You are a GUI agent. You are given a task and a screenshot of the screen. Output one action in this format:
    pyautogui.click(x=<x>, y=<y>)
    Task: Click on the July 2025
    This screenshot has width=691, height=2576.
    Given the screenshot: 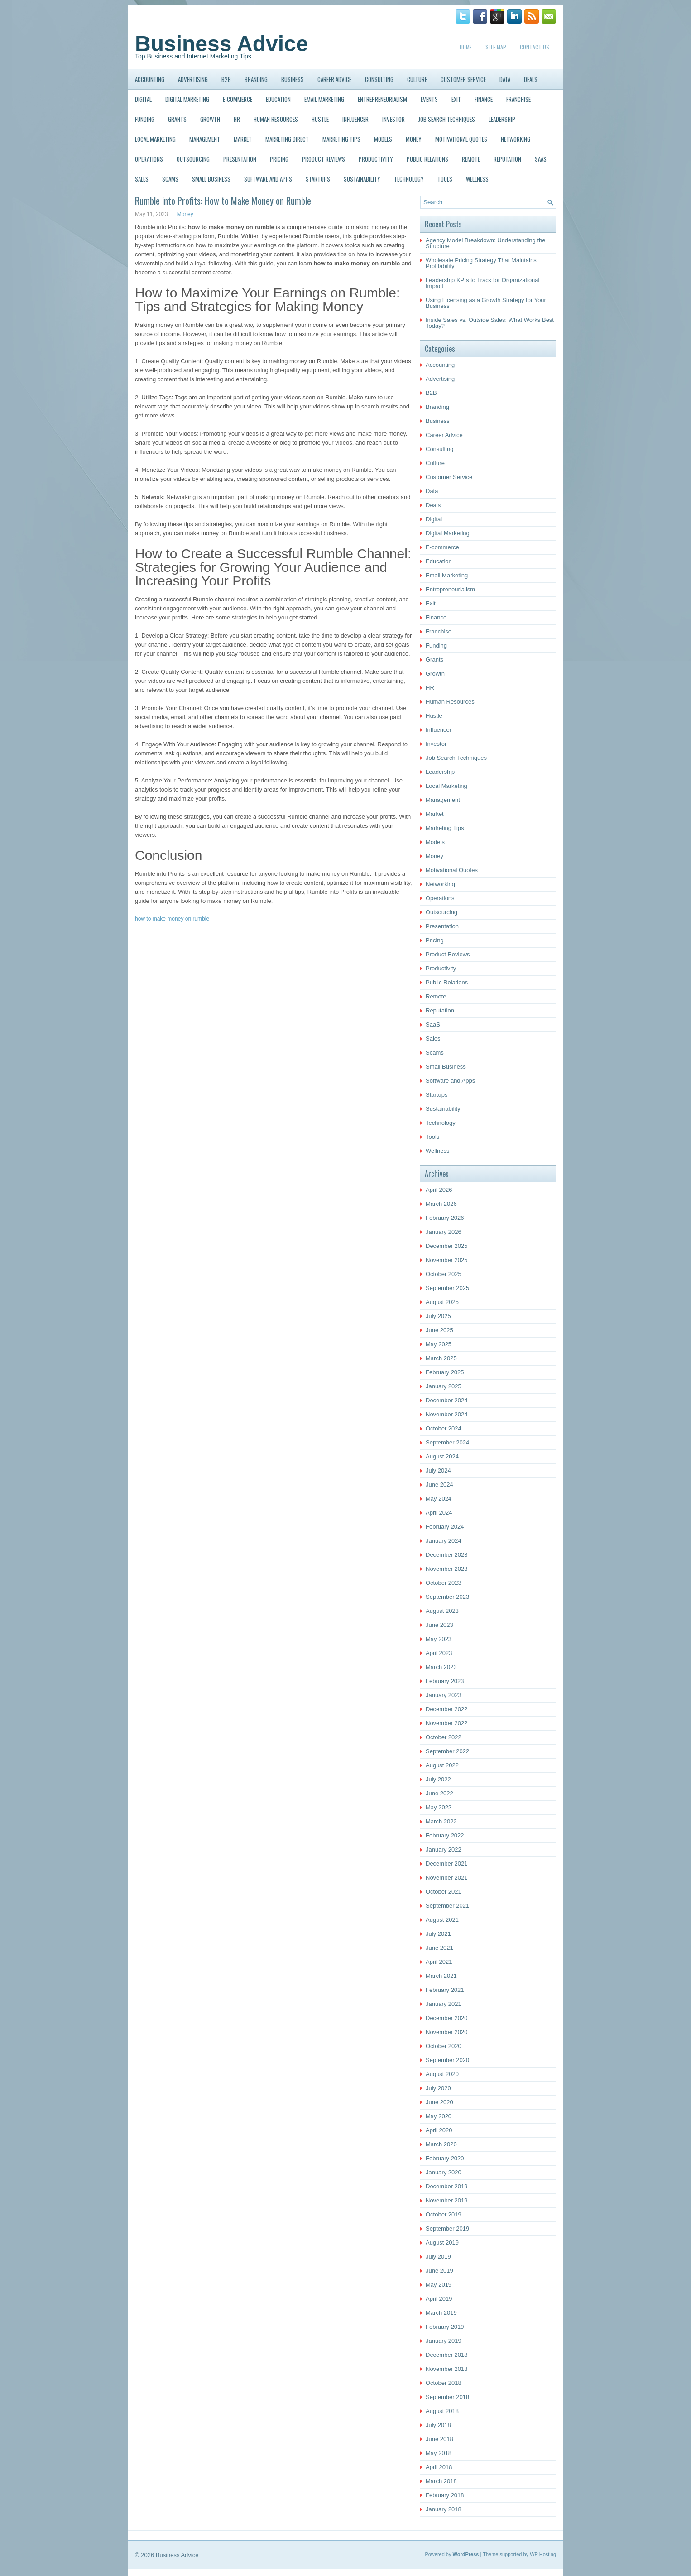 What is the action you would take?
    pyautogui.click(x=438, y=1316)
    